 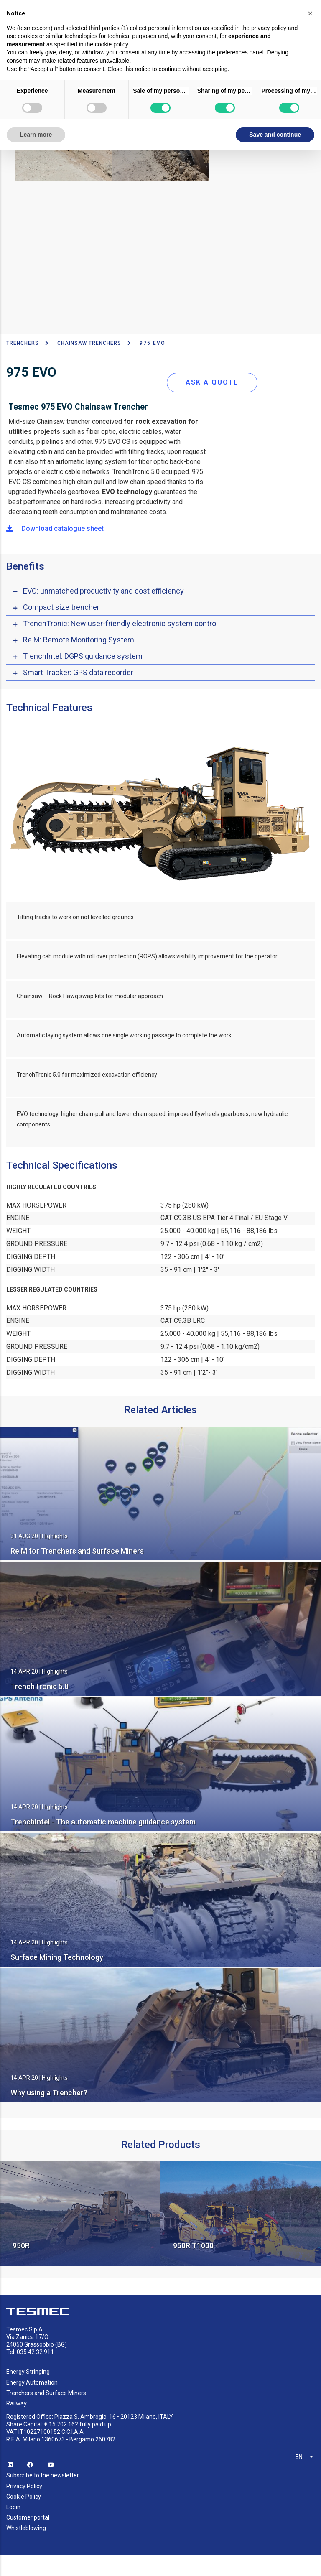 What do you see at coordinates (78, 672) in the screenshot?
I see `Smart Tracker: GPS data recorder [button]` at bounding box center [78, 672].